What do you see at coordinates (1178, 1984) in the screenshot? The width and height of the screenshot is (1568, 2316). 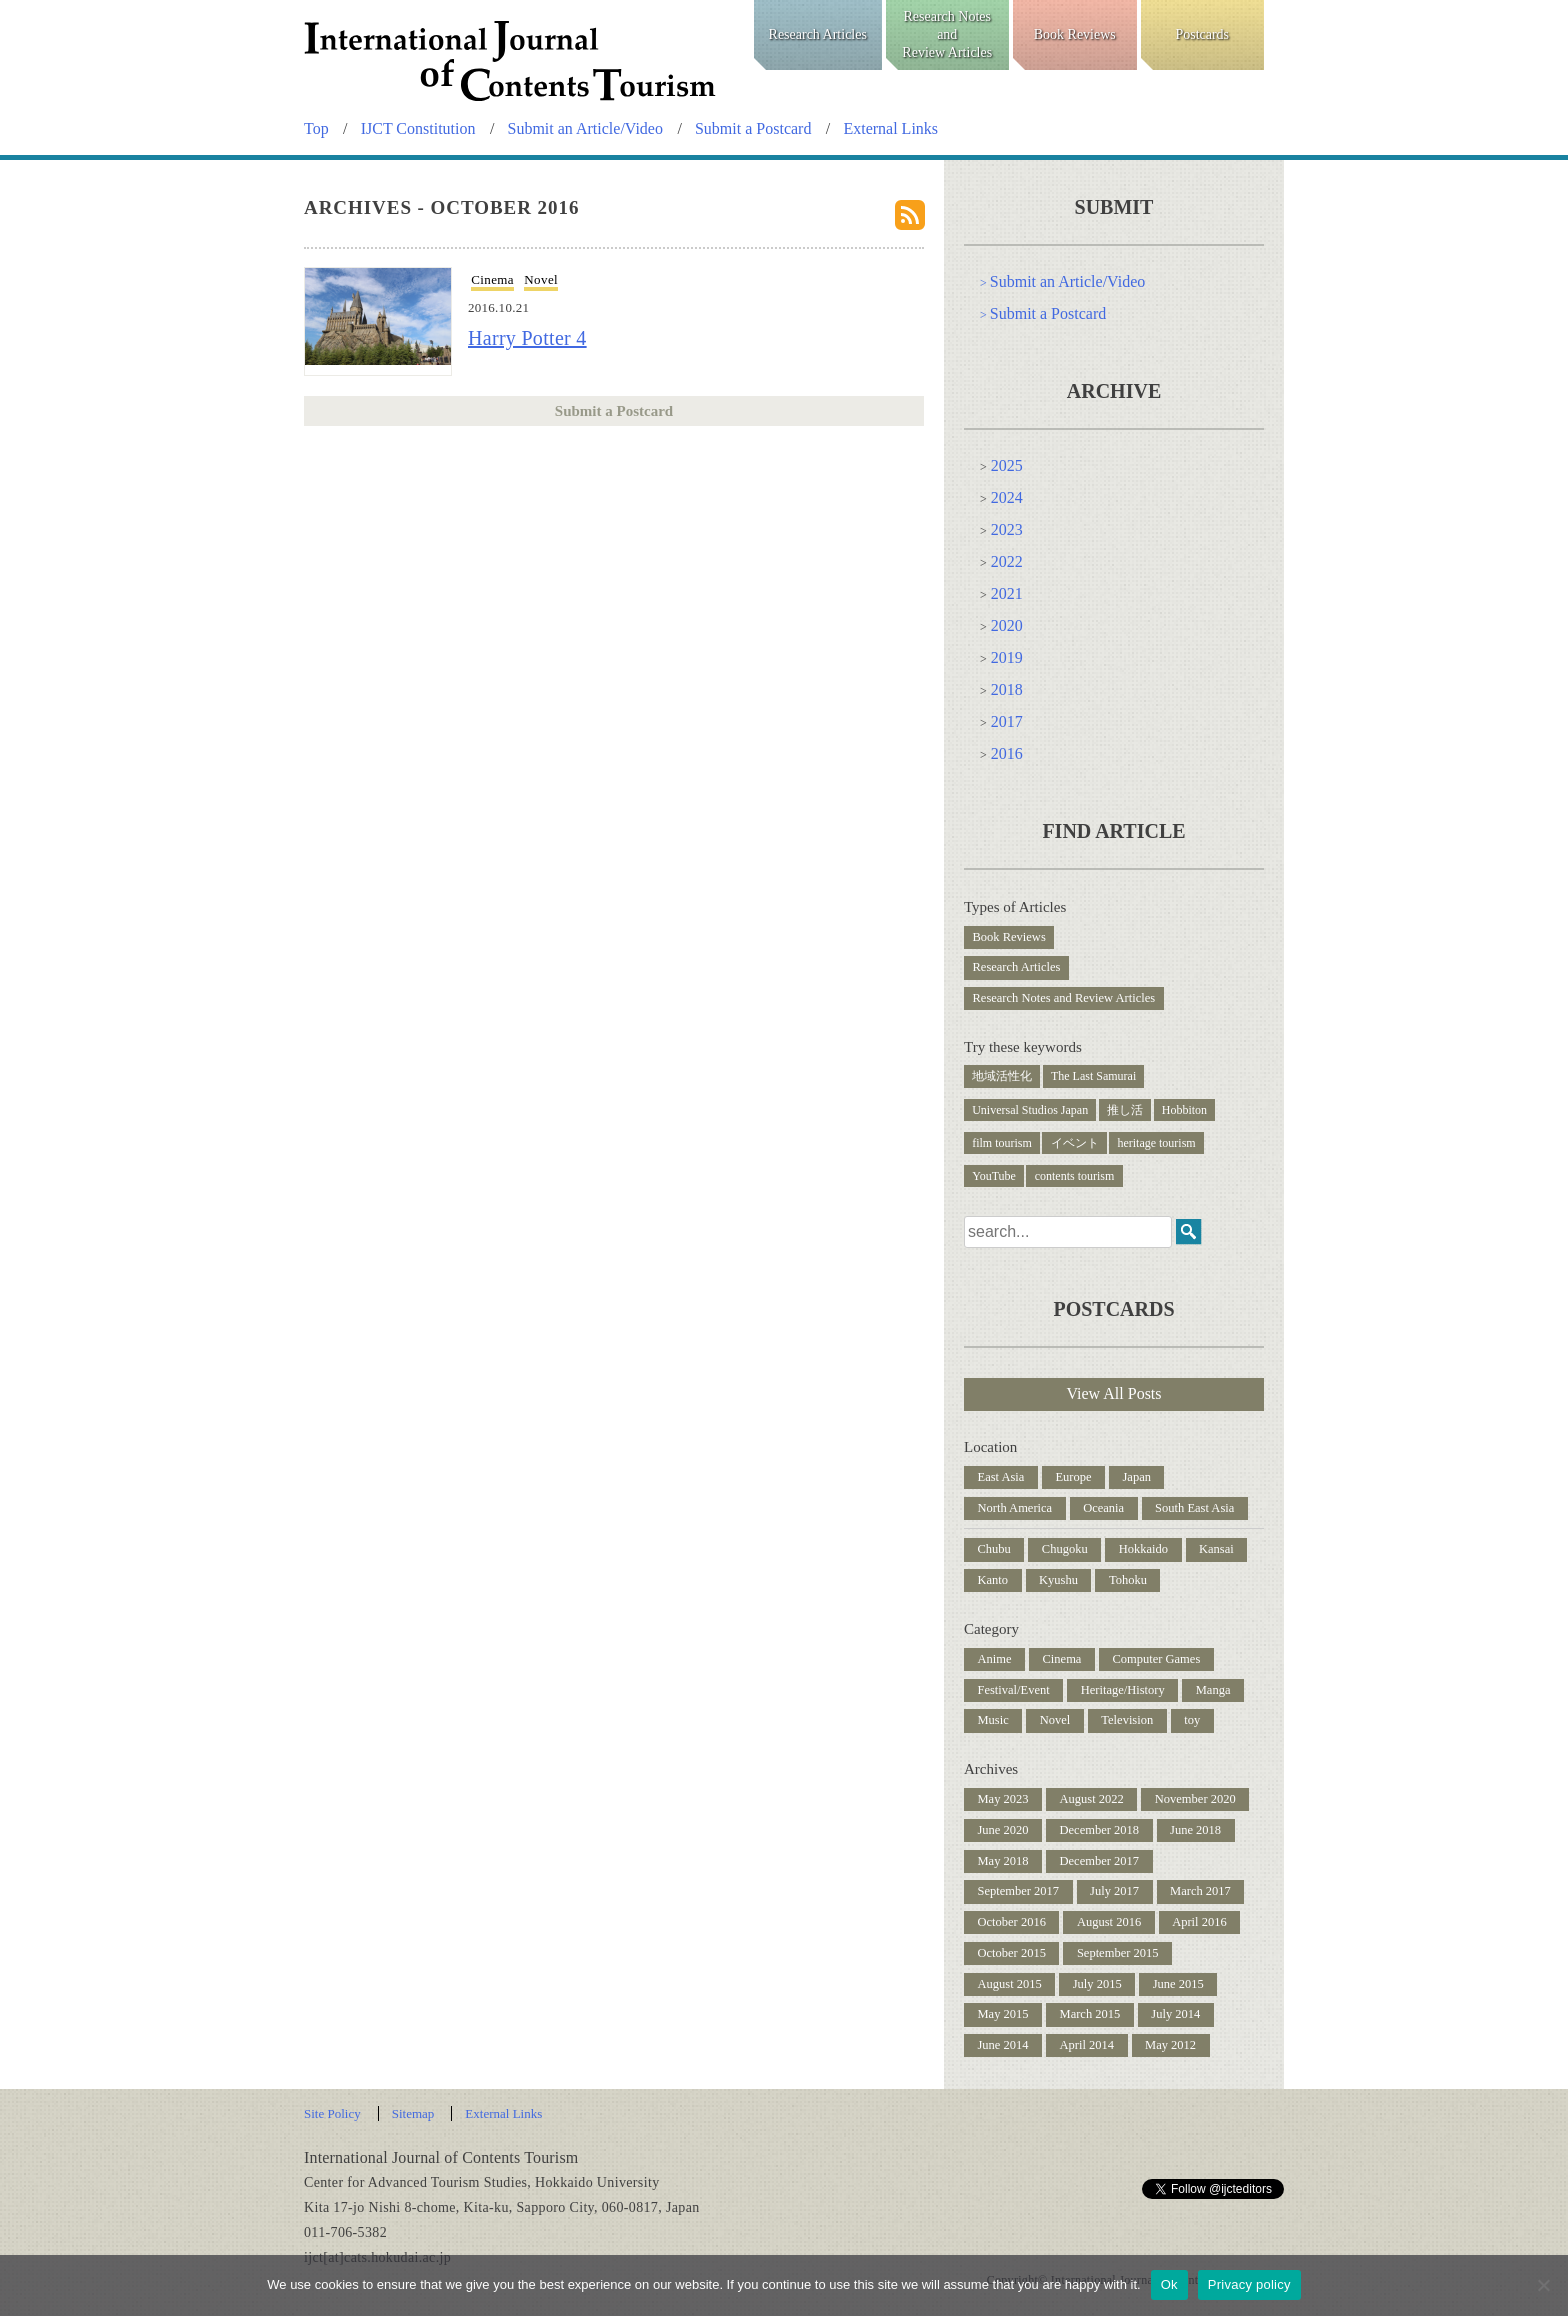 I see `June 2015` at bounding box center [1178, 1984].